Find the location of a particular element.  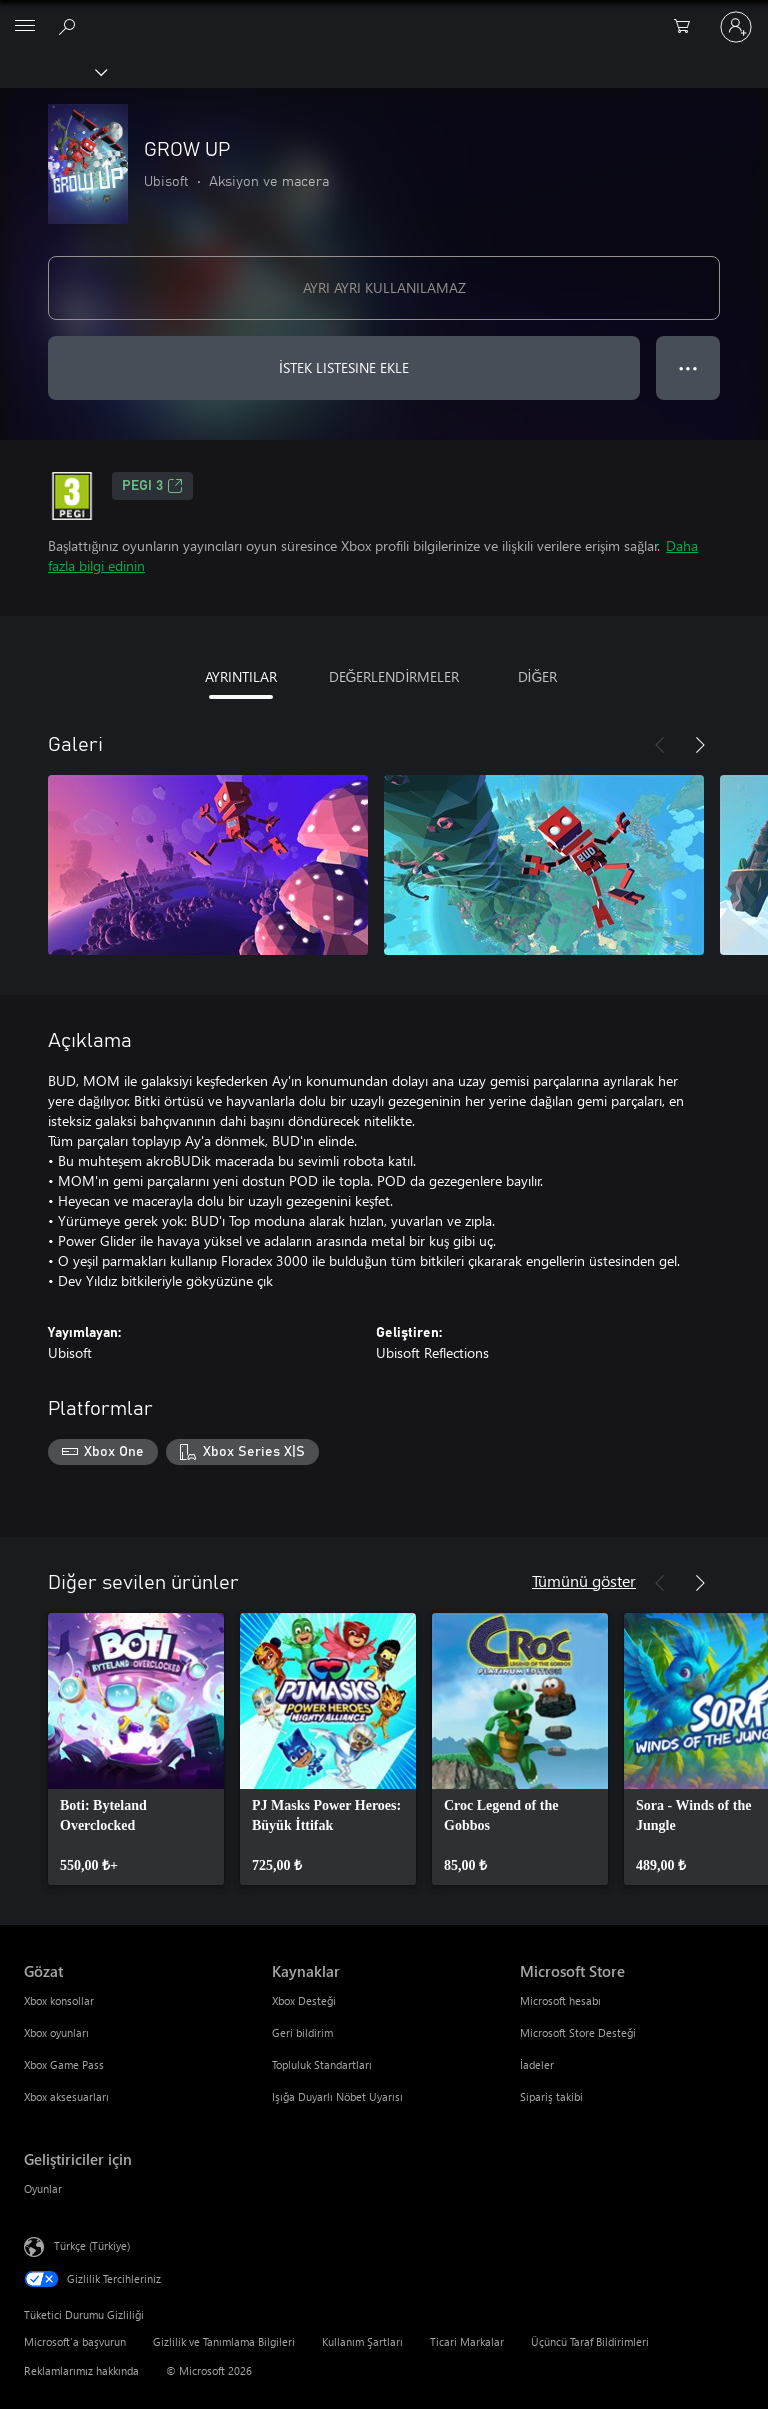

[Önceki] is located at coordinates (660, 745).